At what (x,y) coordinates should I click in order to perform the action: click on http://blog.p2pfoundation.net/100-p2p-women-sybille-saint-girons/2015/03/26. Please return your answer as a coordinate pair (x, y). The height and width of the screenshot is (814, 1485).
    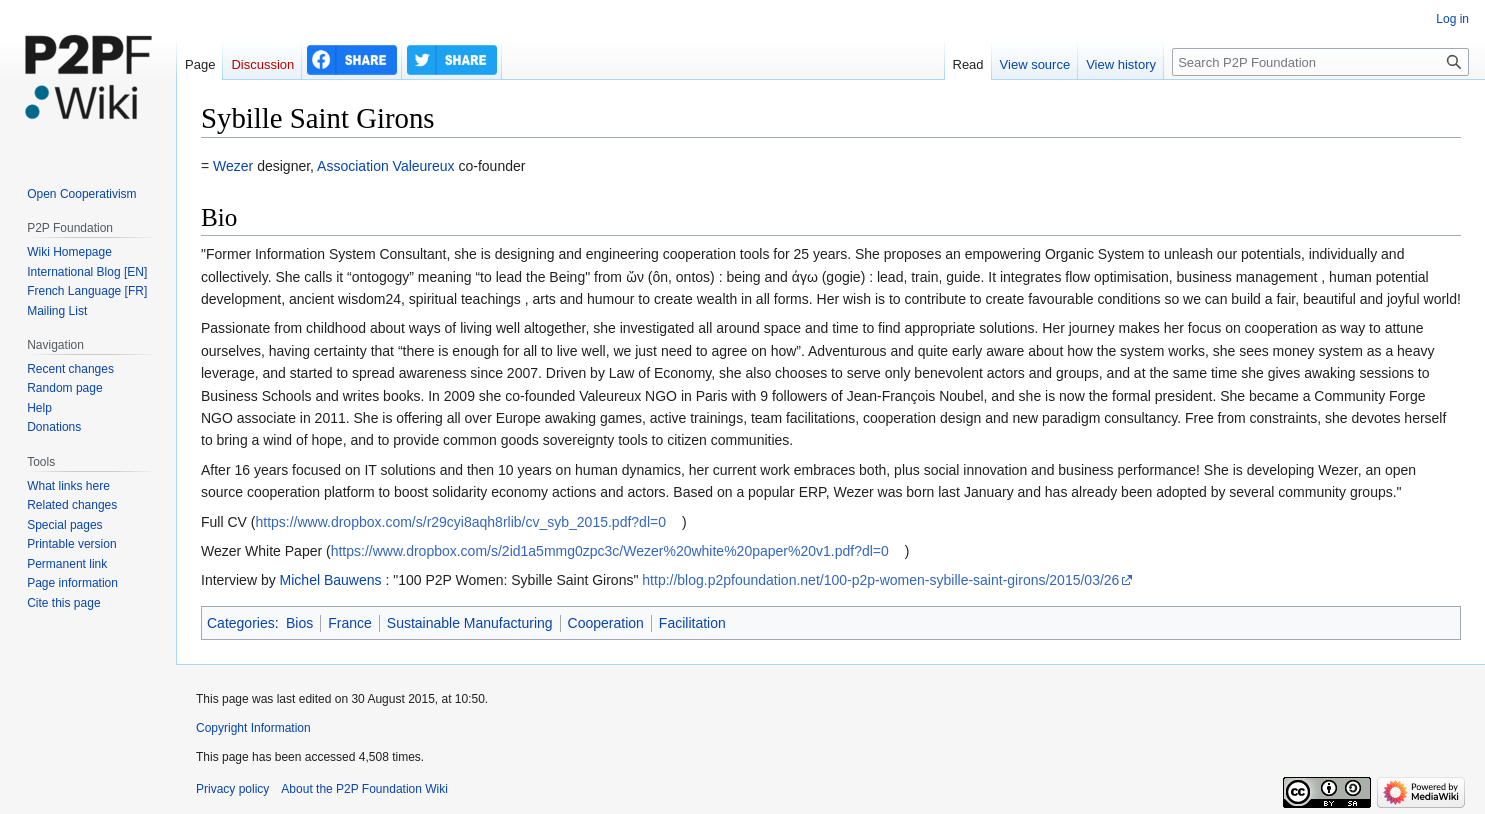
    Looking at the image, I should click on (880, 580).